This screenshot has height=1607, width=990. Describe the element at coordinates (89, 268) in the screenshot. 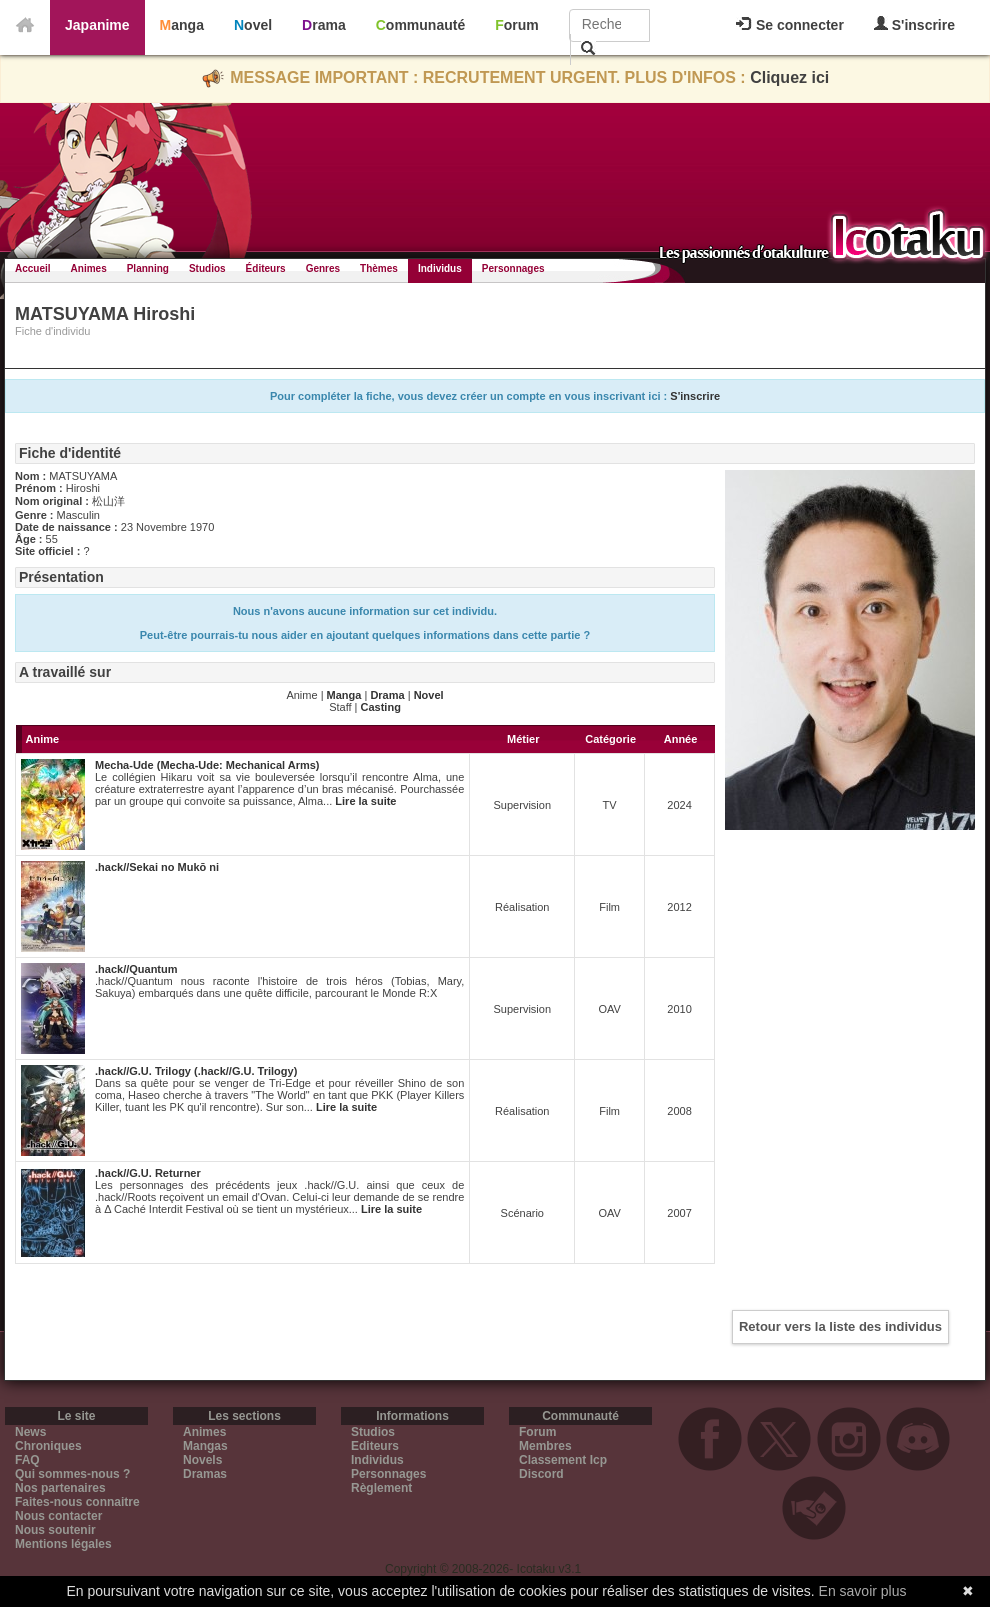

I see `Animes` at that location.